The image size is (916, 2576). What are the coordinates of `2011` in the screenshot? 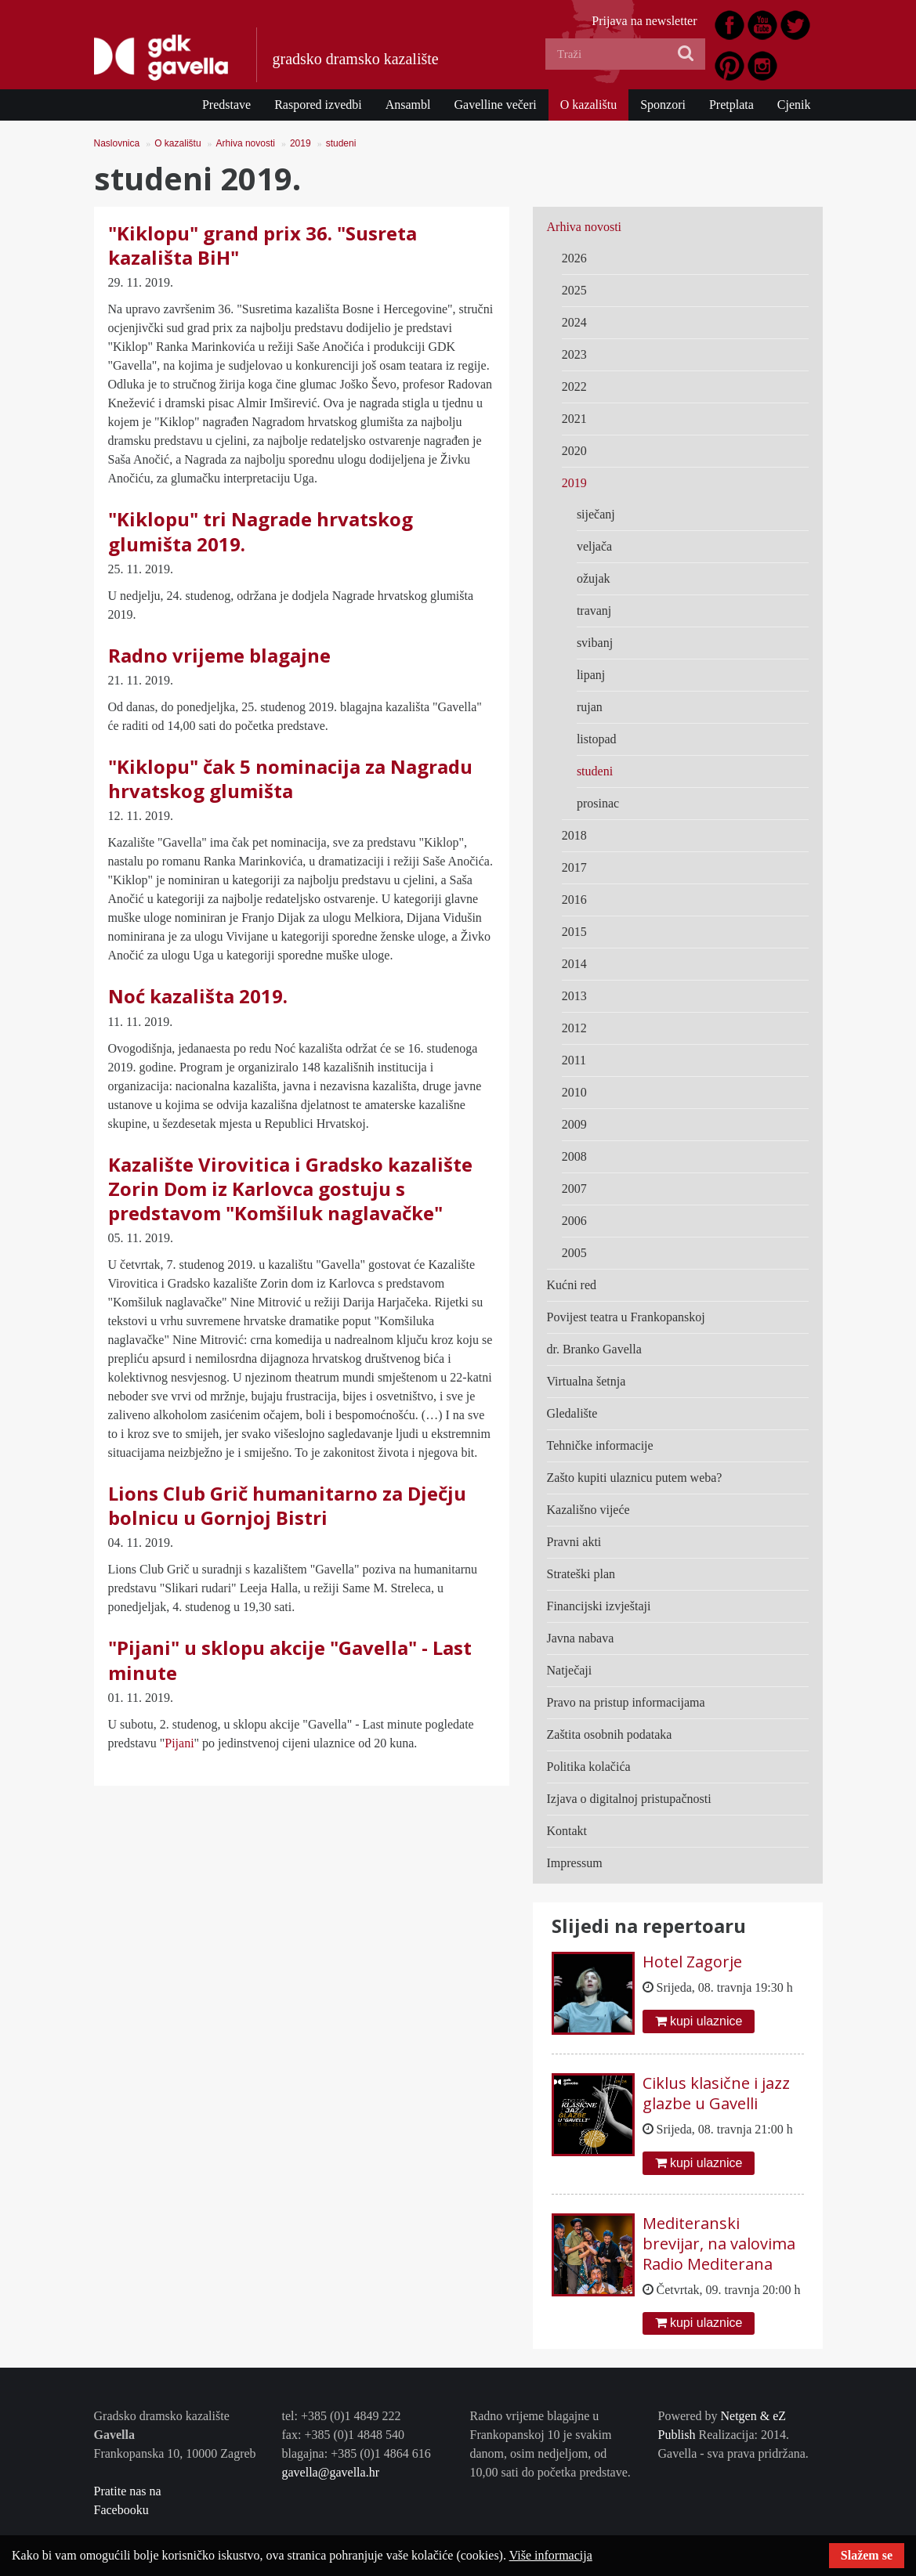 It's located at (574, 1060).